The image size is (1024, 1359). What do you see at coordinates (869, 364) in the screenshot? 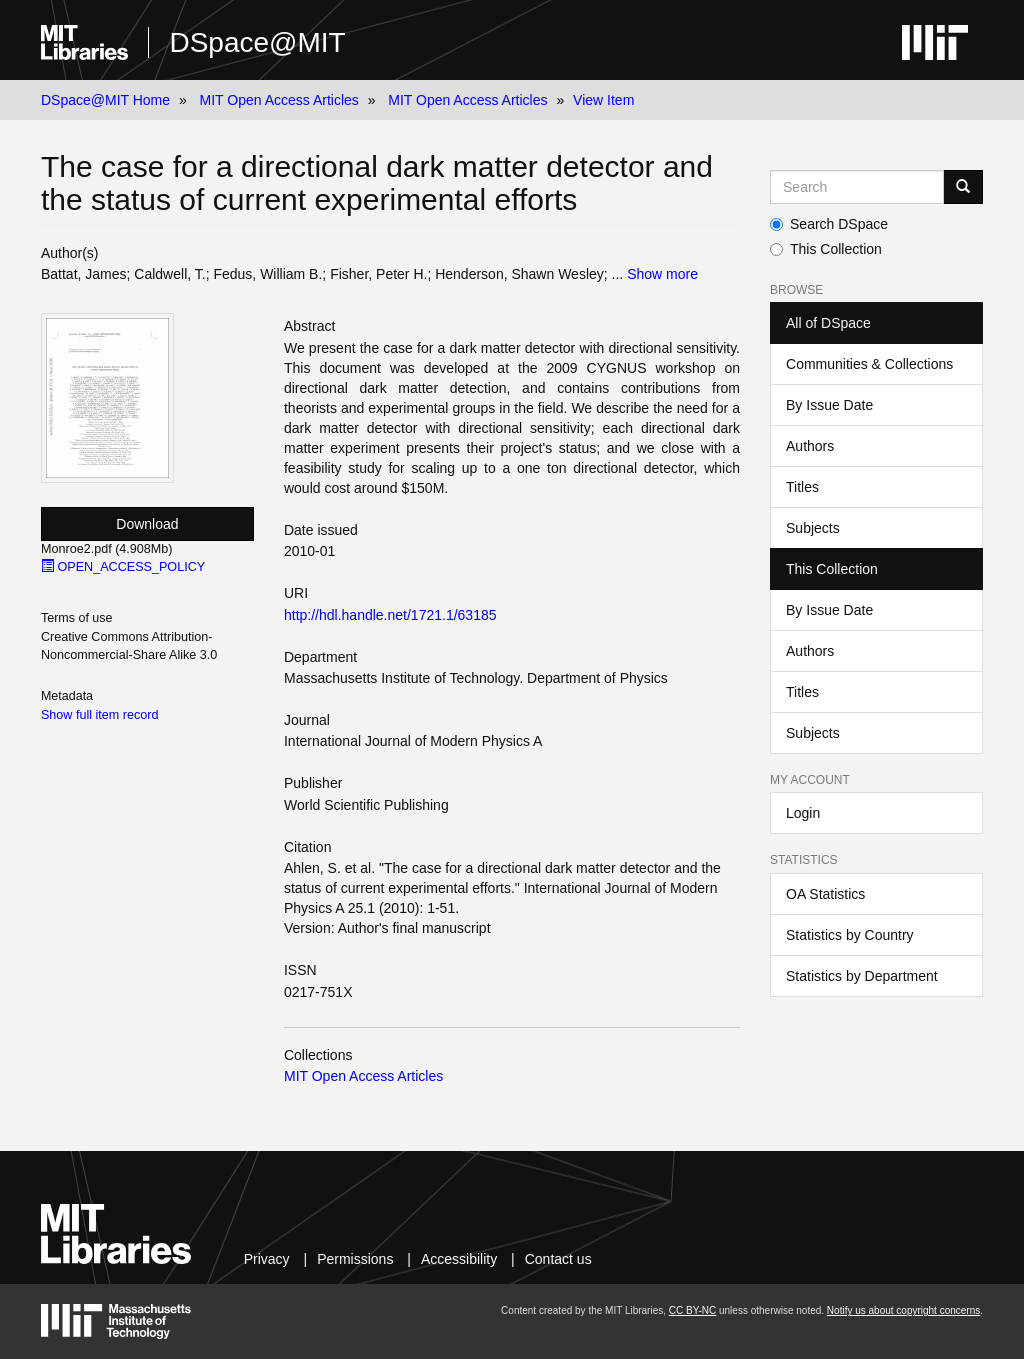
I see `Communities & Collections` at bounding box center [869, 364].